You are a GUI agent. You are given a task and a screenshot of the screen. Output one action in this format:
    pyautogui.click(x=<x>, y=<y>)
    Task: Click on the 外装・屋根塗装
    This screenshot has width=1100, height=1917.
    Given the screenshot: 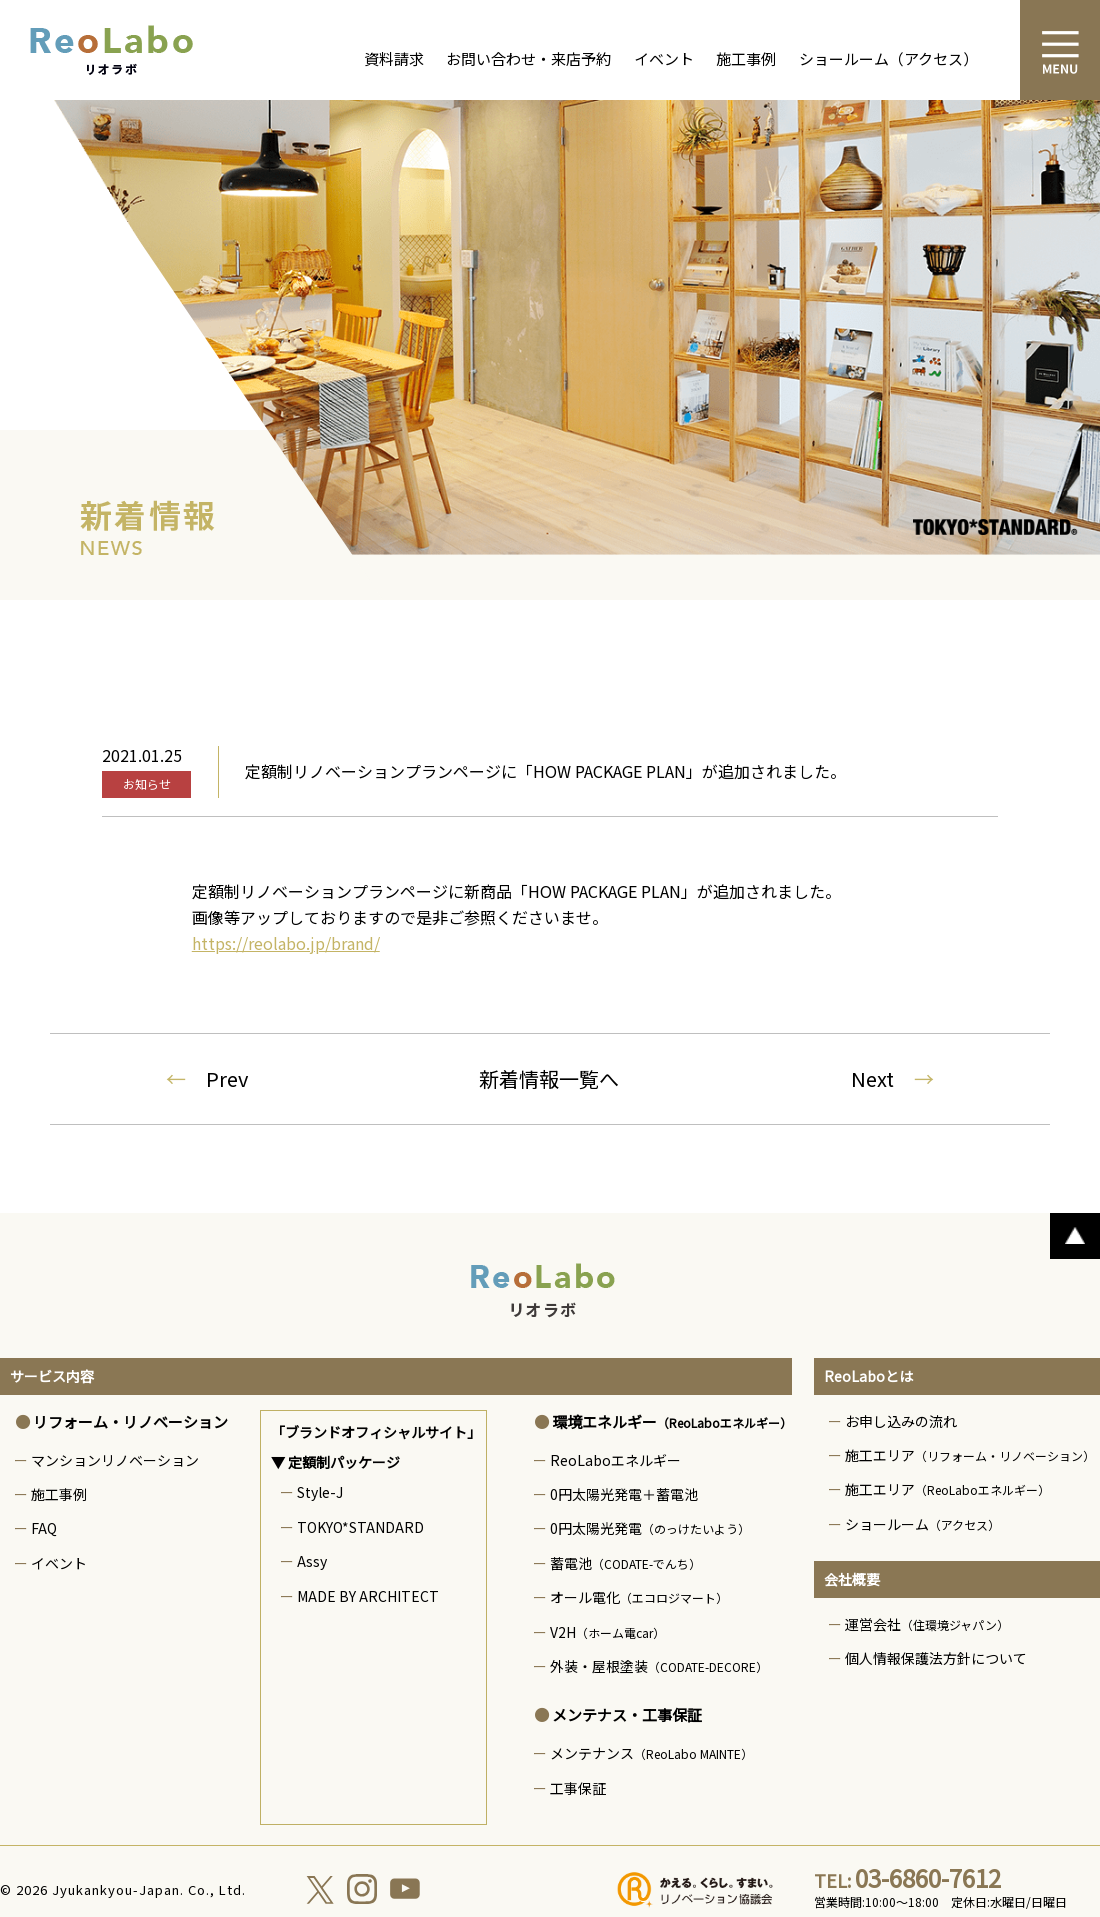 What is the action you would take?
    pyautogui.click(x=659, y=1666)
    